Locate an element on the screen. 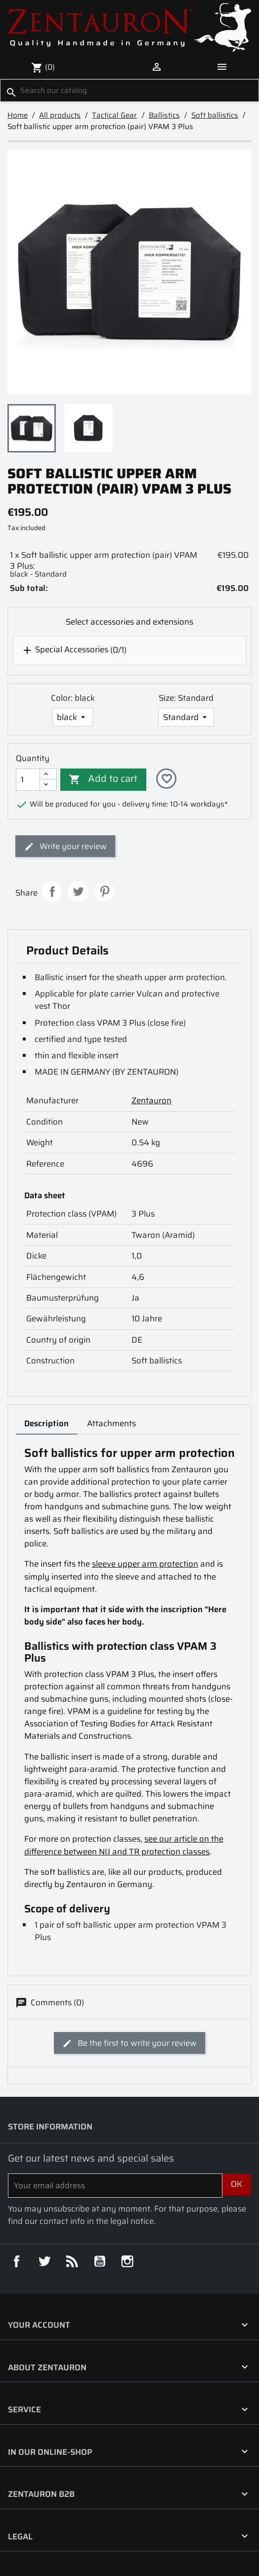 Image resolution: width=259 pixels, height=2576 pixels. see our article on the difference between NIJ and TR protection classes is located at coordinates (123, 1844).